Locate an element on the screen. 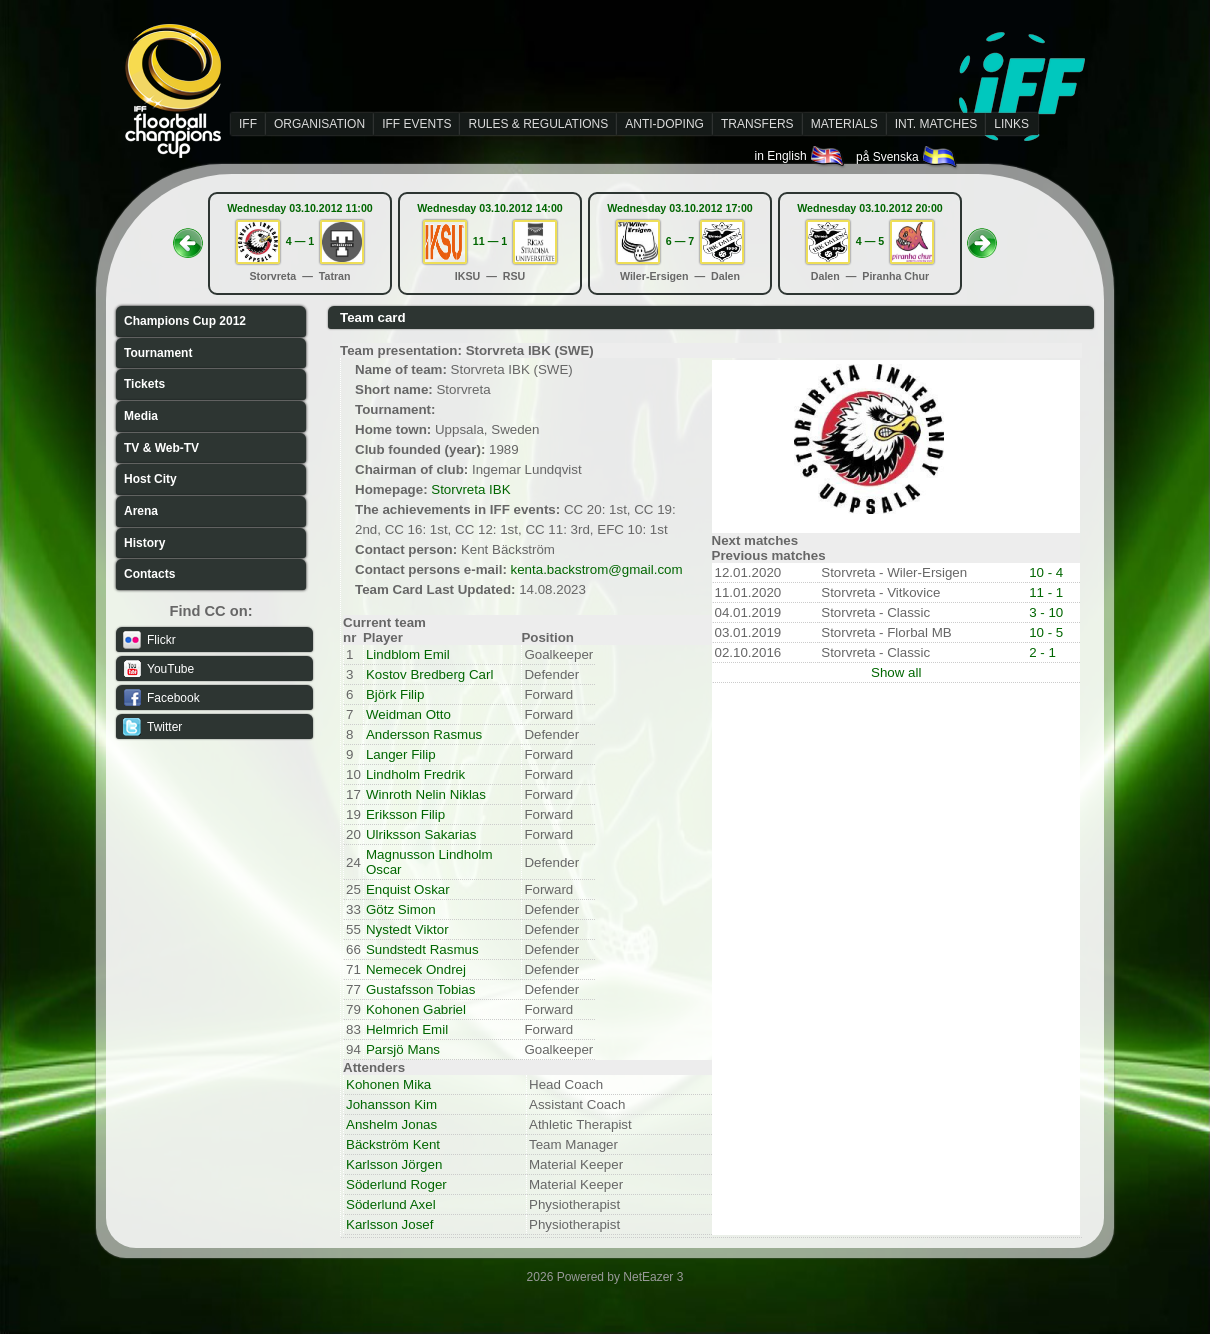 The image size is (1210, 1334). RULES & REGULATIONS is located at coordinates (538, 124).